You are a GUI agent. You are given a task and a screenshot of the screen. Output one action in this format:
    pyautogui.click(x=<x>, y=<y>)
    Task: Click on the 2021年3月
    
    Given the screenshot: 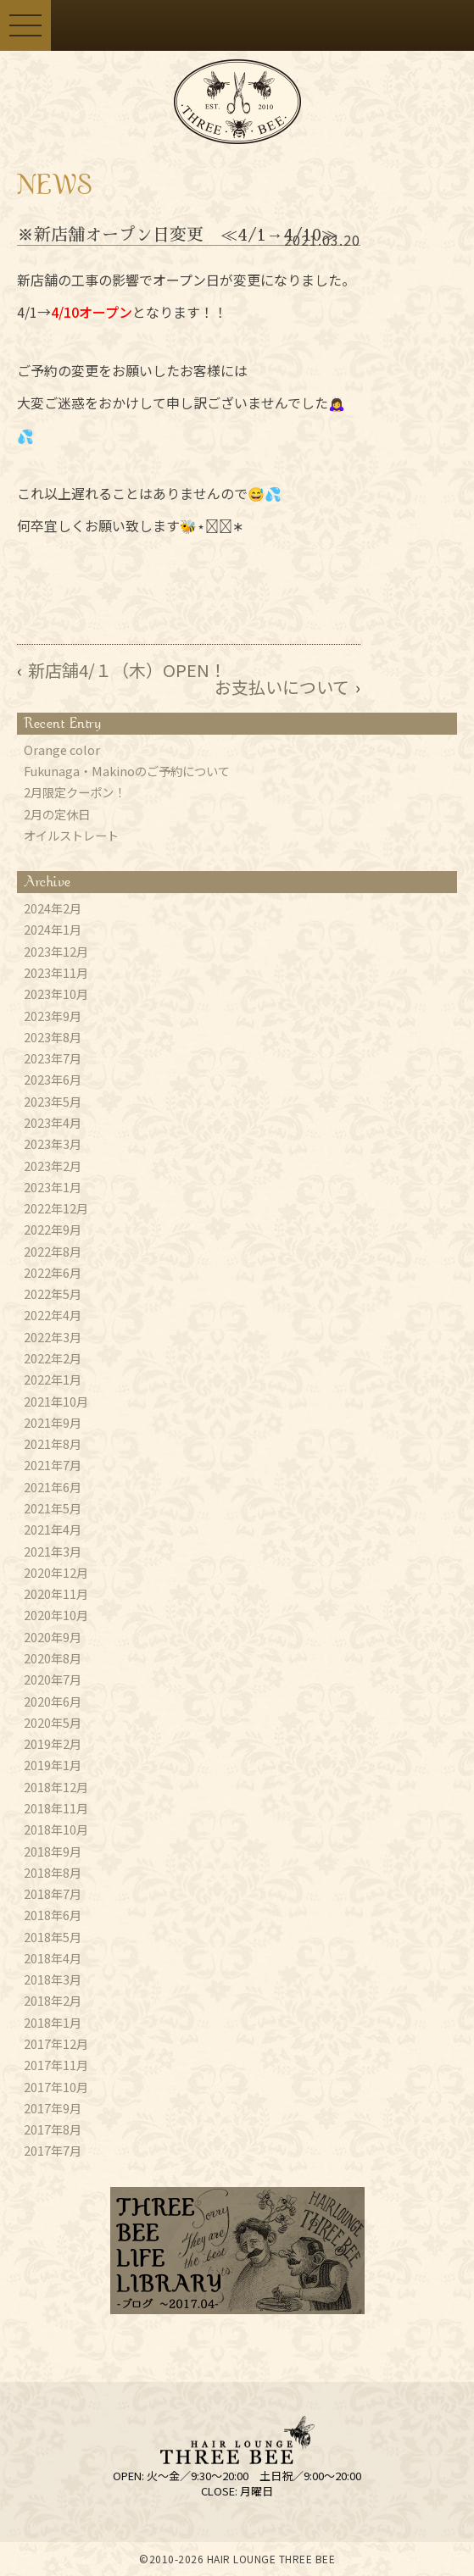 What is the action you would take?
    pyautogui.click(x=52, y=1551)
    